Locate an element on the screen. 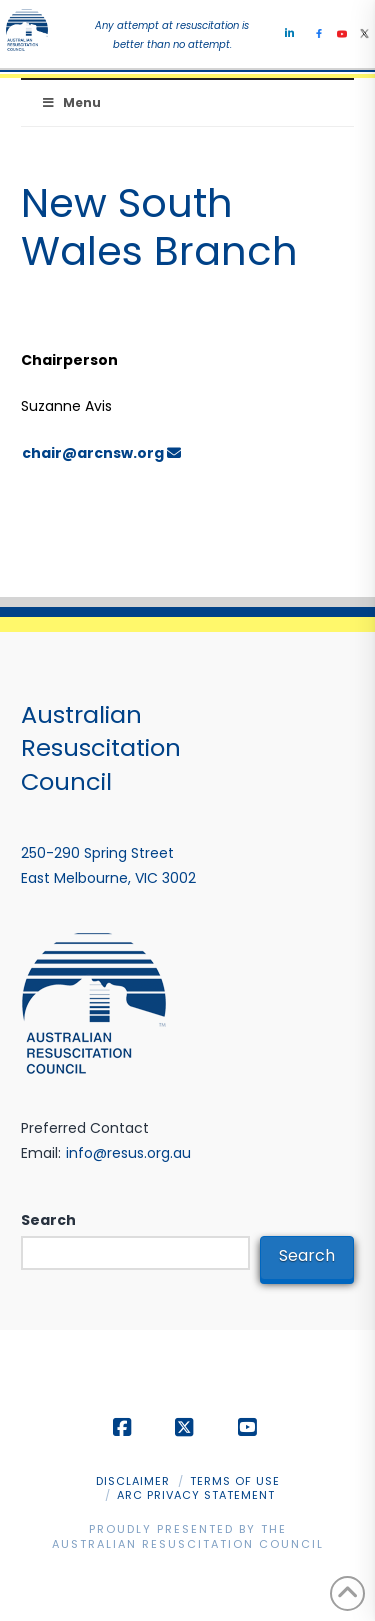 The height and width of the screenshot is (1621, 375). Disclaimer is located at coordinates (133, 1481).